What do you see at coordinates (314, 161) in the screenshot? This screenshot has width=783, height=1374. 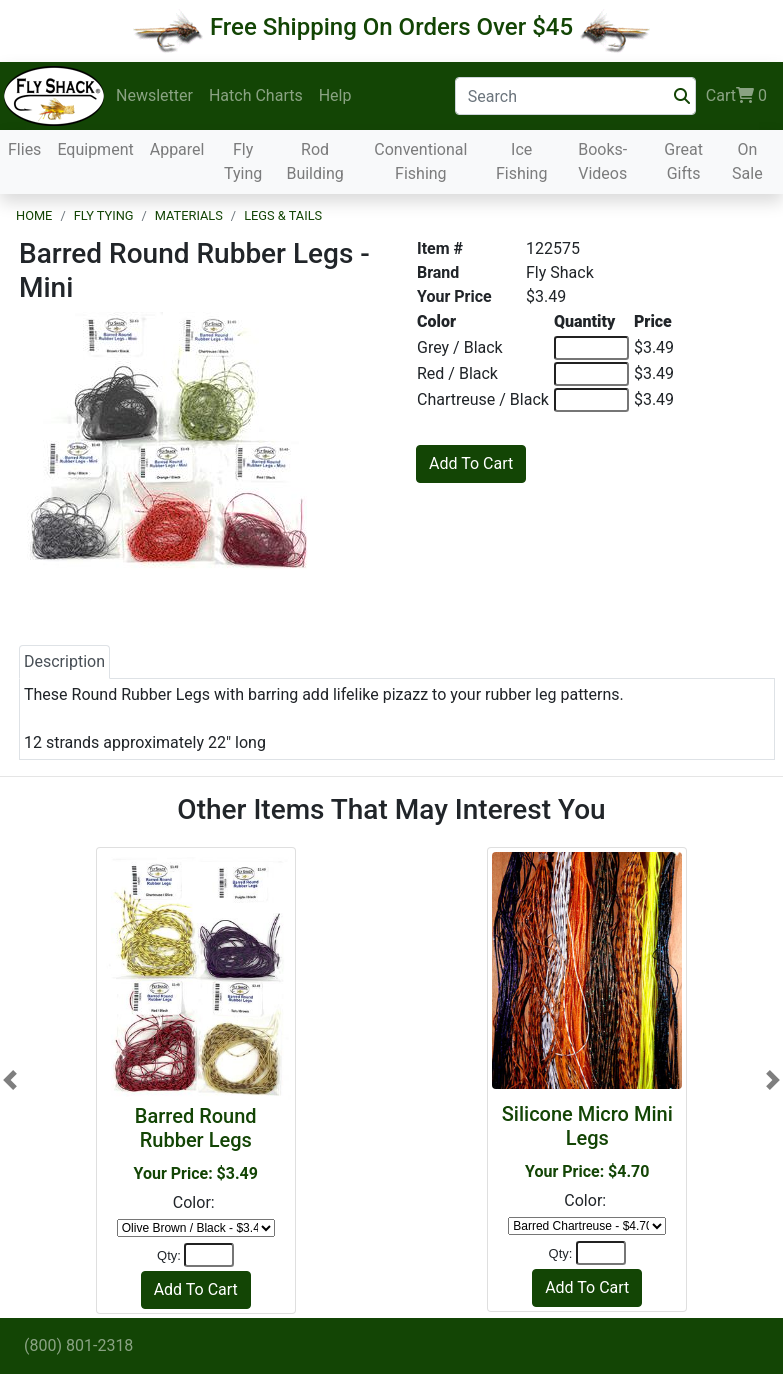 I see `Rod Building` at bounding box center [314, 161].